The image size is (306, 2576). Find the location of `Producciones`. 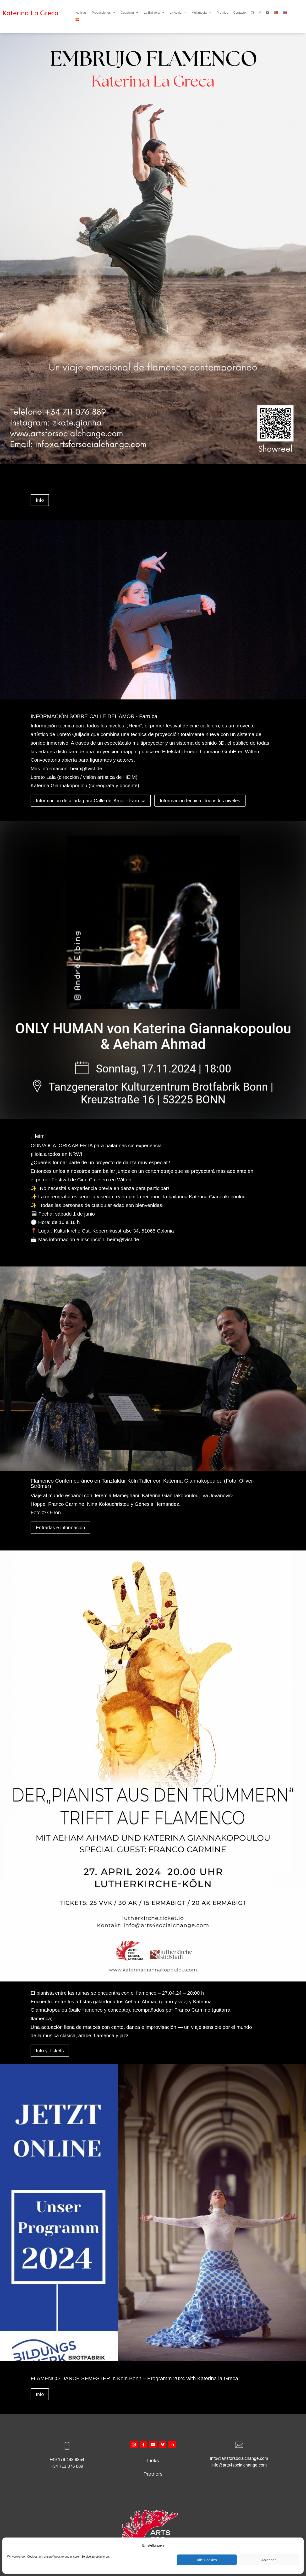

Producciones is located at coordinates (101, 12).